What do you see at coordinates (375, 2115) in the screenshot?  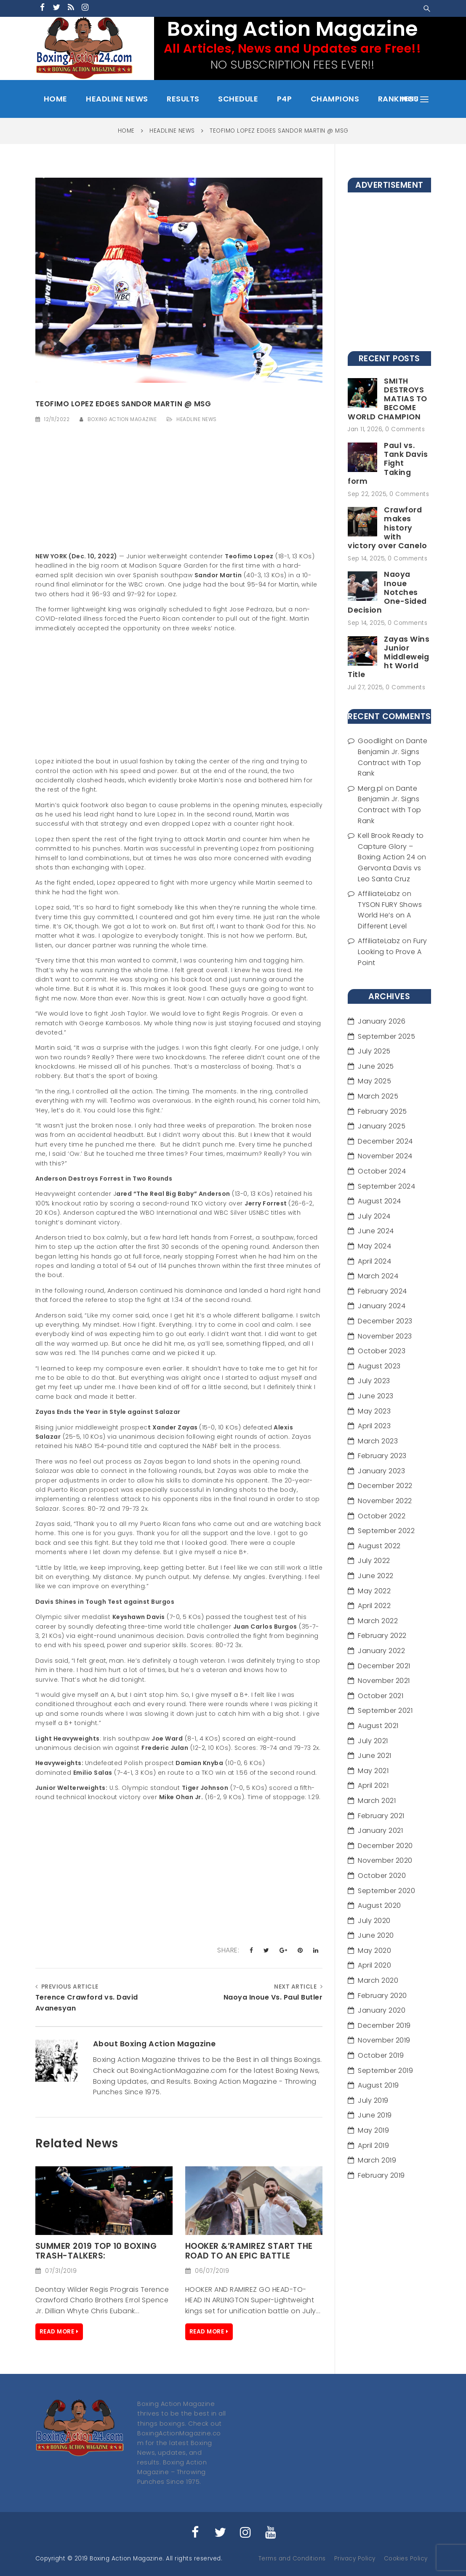 I see `June 2019` at bounding box center [375, 2115].